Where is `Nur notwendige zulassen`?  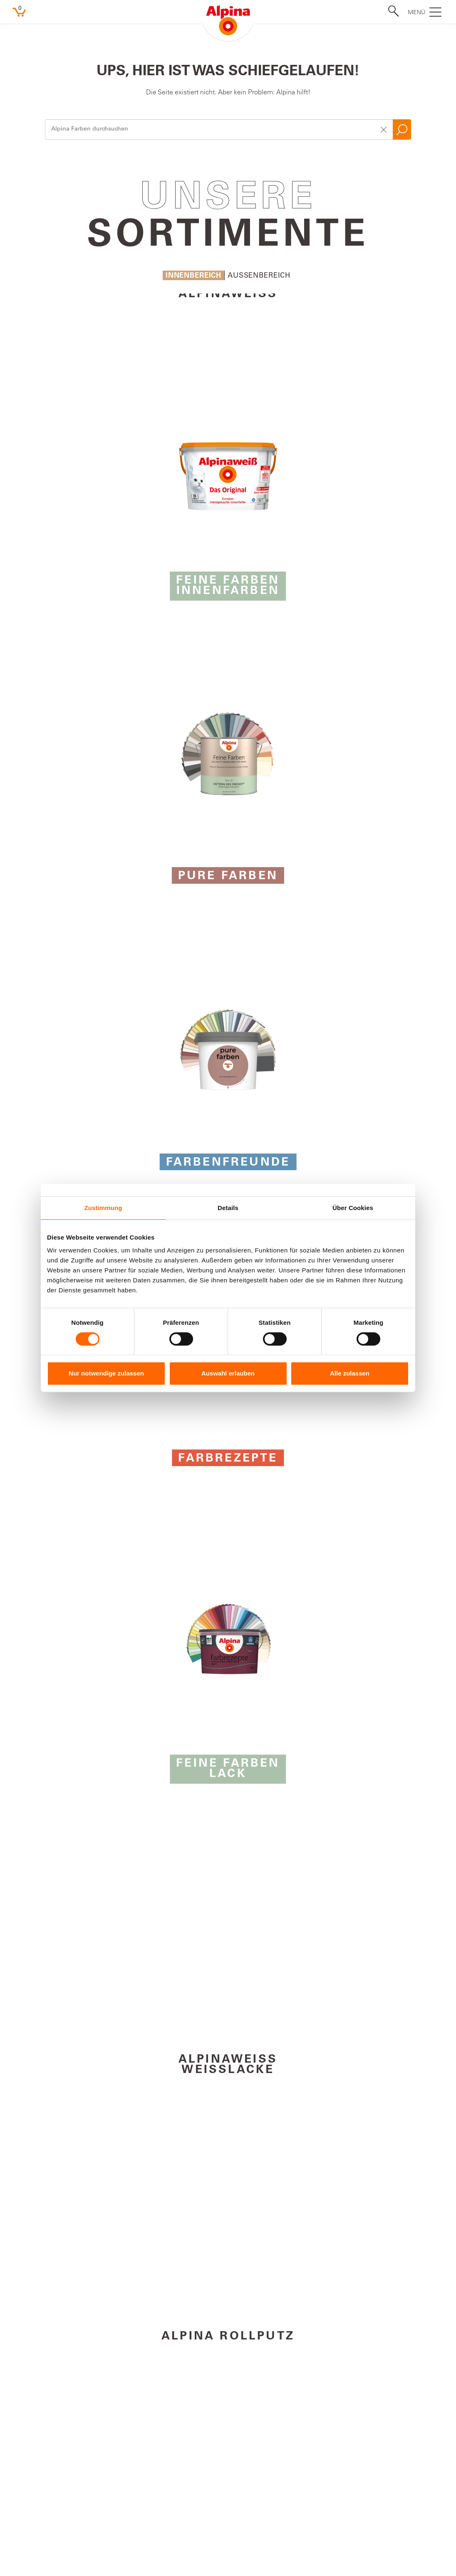
Nur notwendige zulassen is located at coordinates (106, 1373).